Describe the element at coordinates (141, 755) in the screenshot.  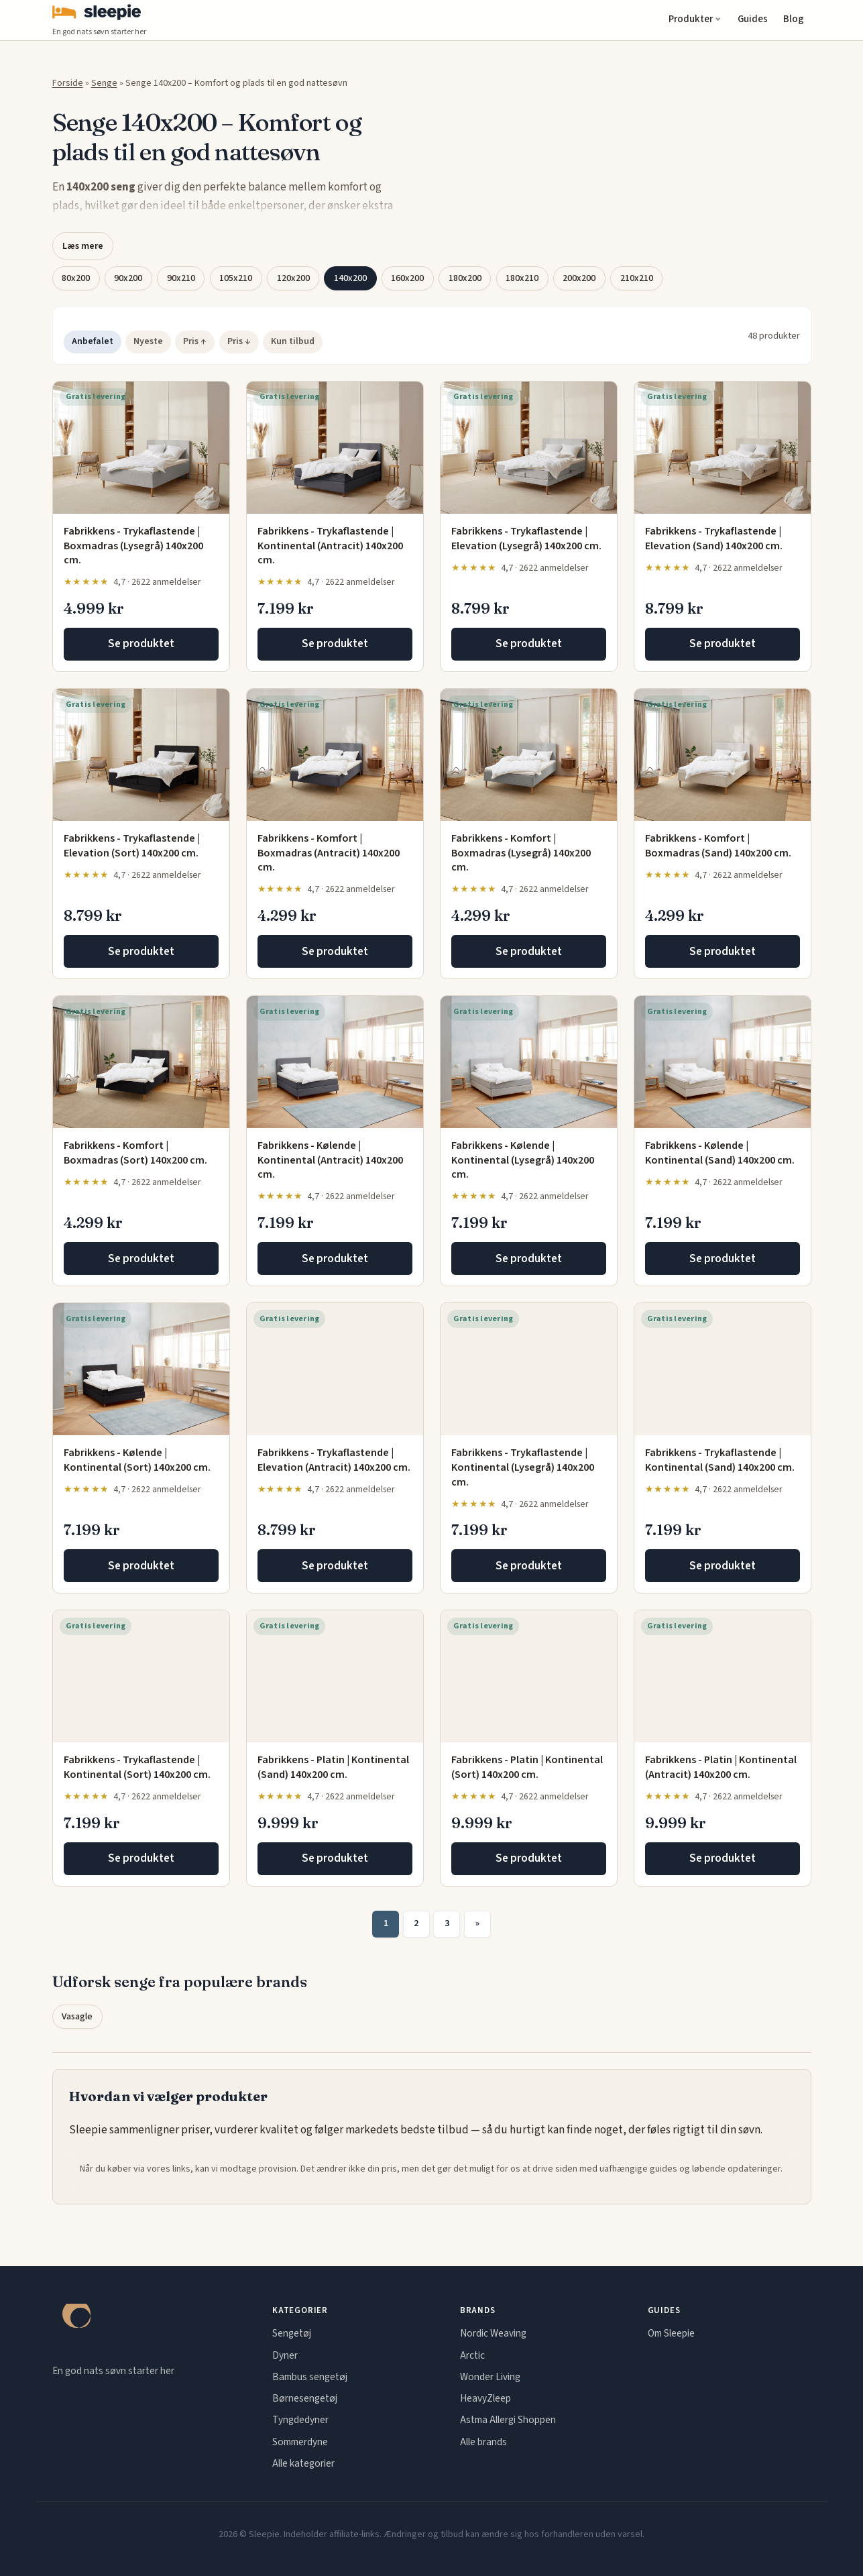
I see `[Fabrikkens - Trykaflastende | Elevation (Sort) 140x200 cm.]` at that location.